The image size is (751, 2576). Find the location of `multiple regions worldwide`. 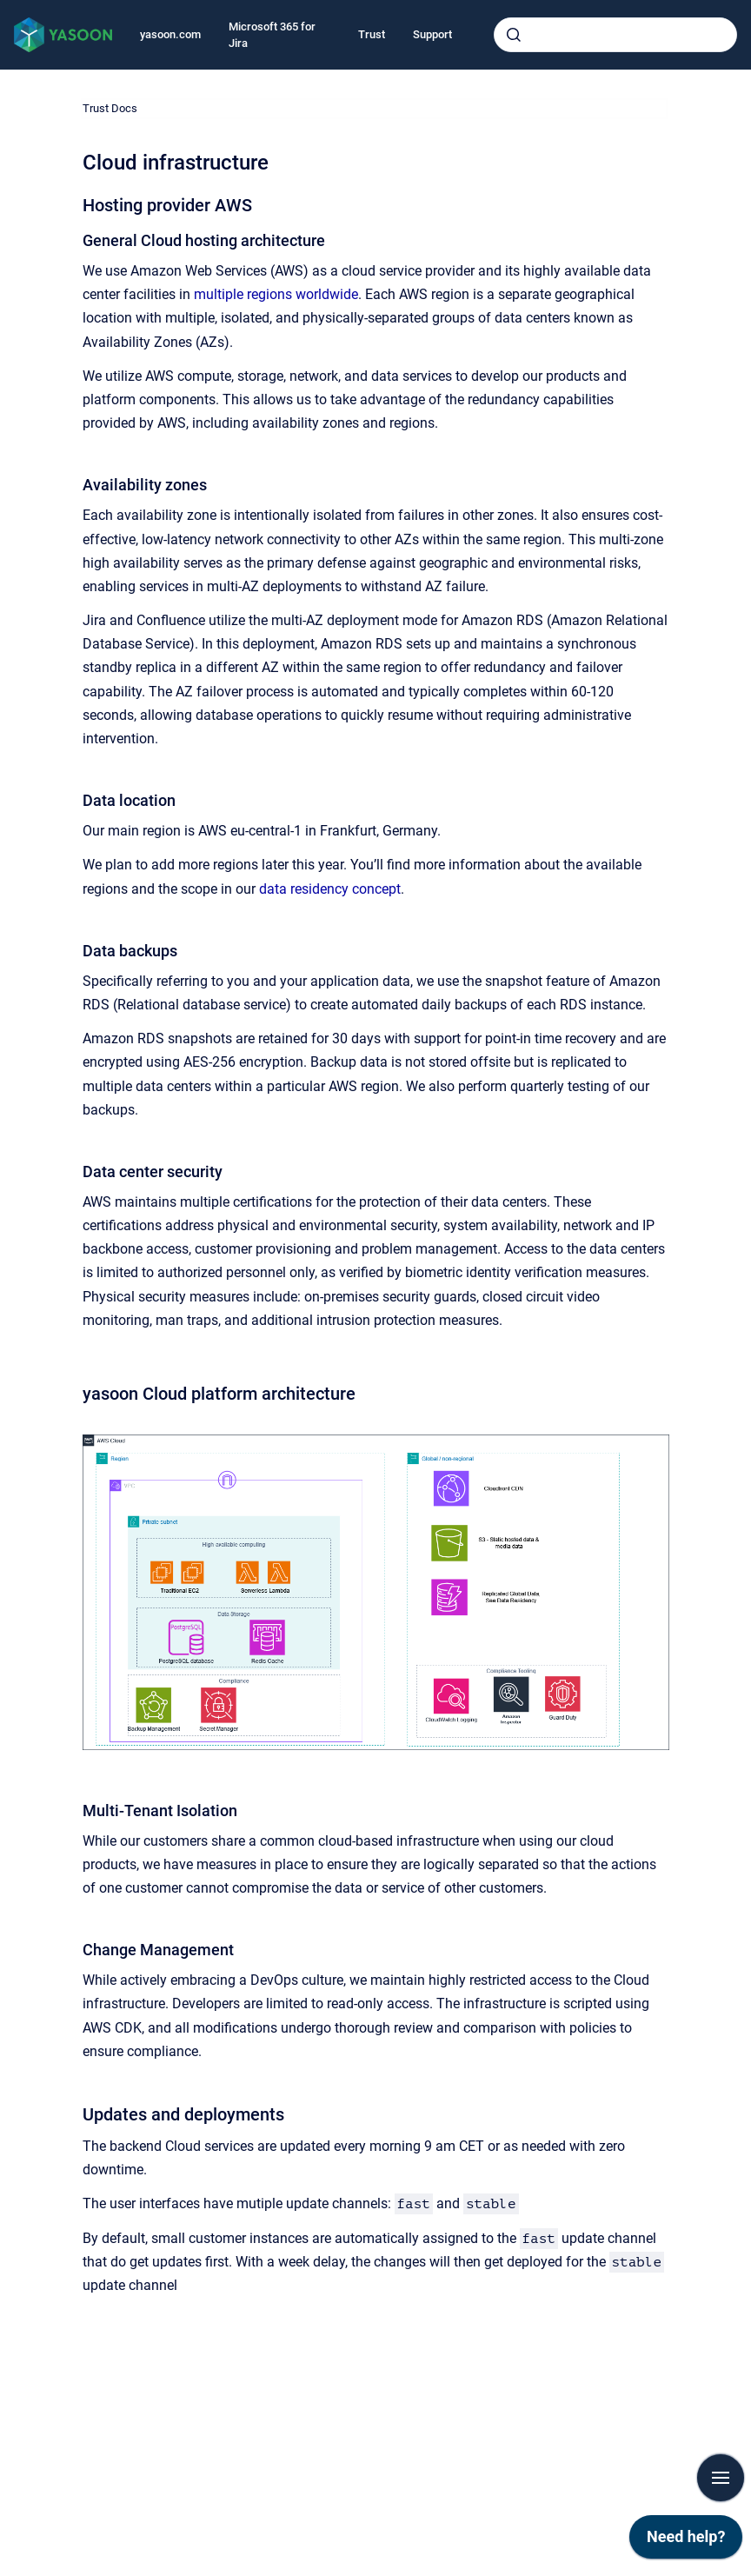

multiple regions worldwide is located at coordinates (276, 294).